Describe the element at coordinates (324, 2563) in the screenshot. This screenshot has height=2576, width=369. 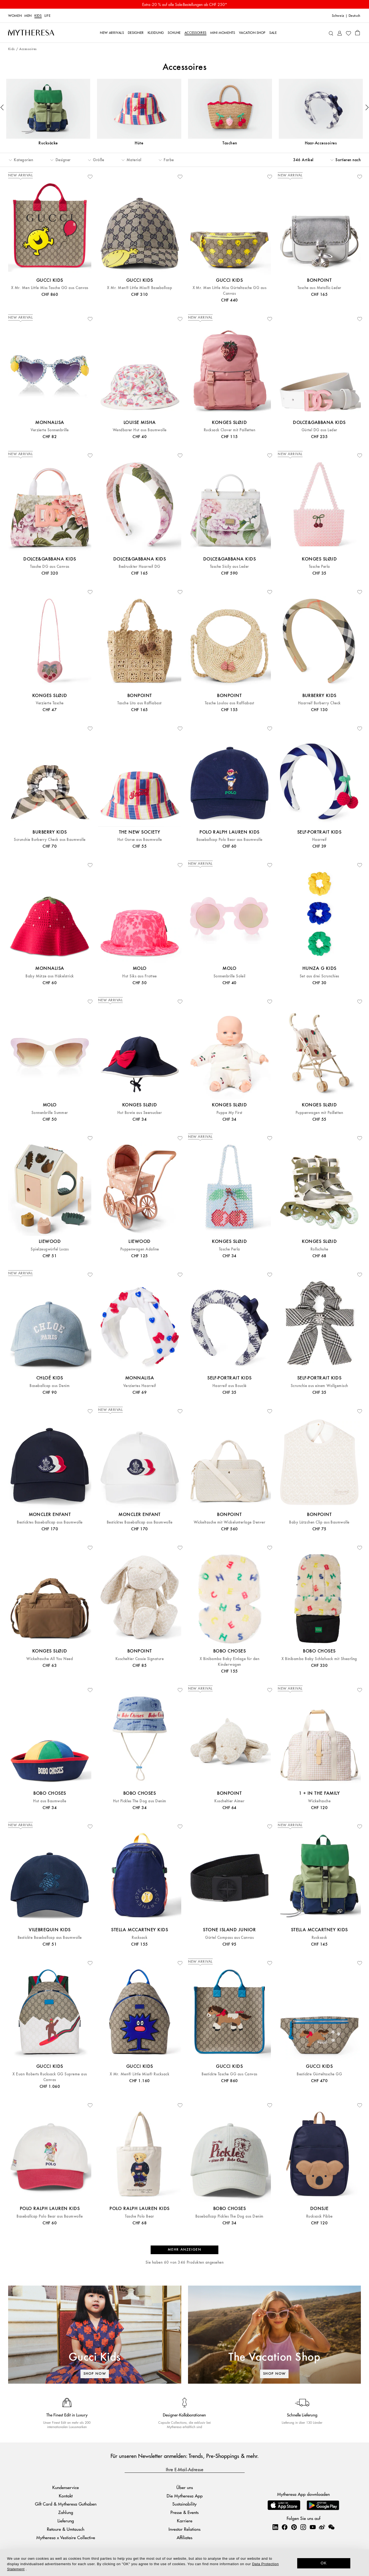
I see `OK` at that location.